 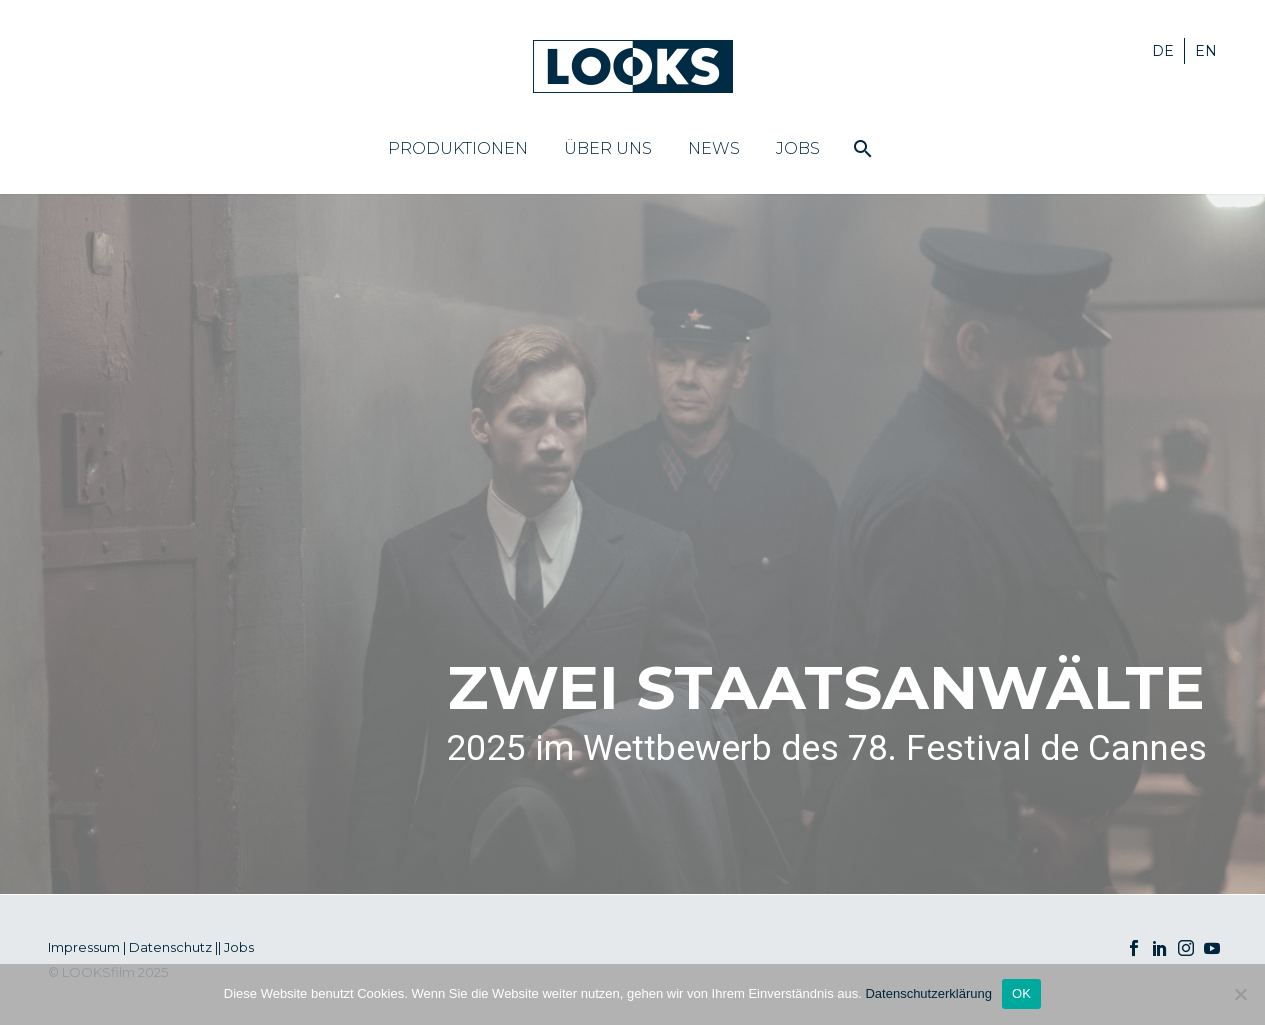 I want to click on News, so click(x=714, y=148).